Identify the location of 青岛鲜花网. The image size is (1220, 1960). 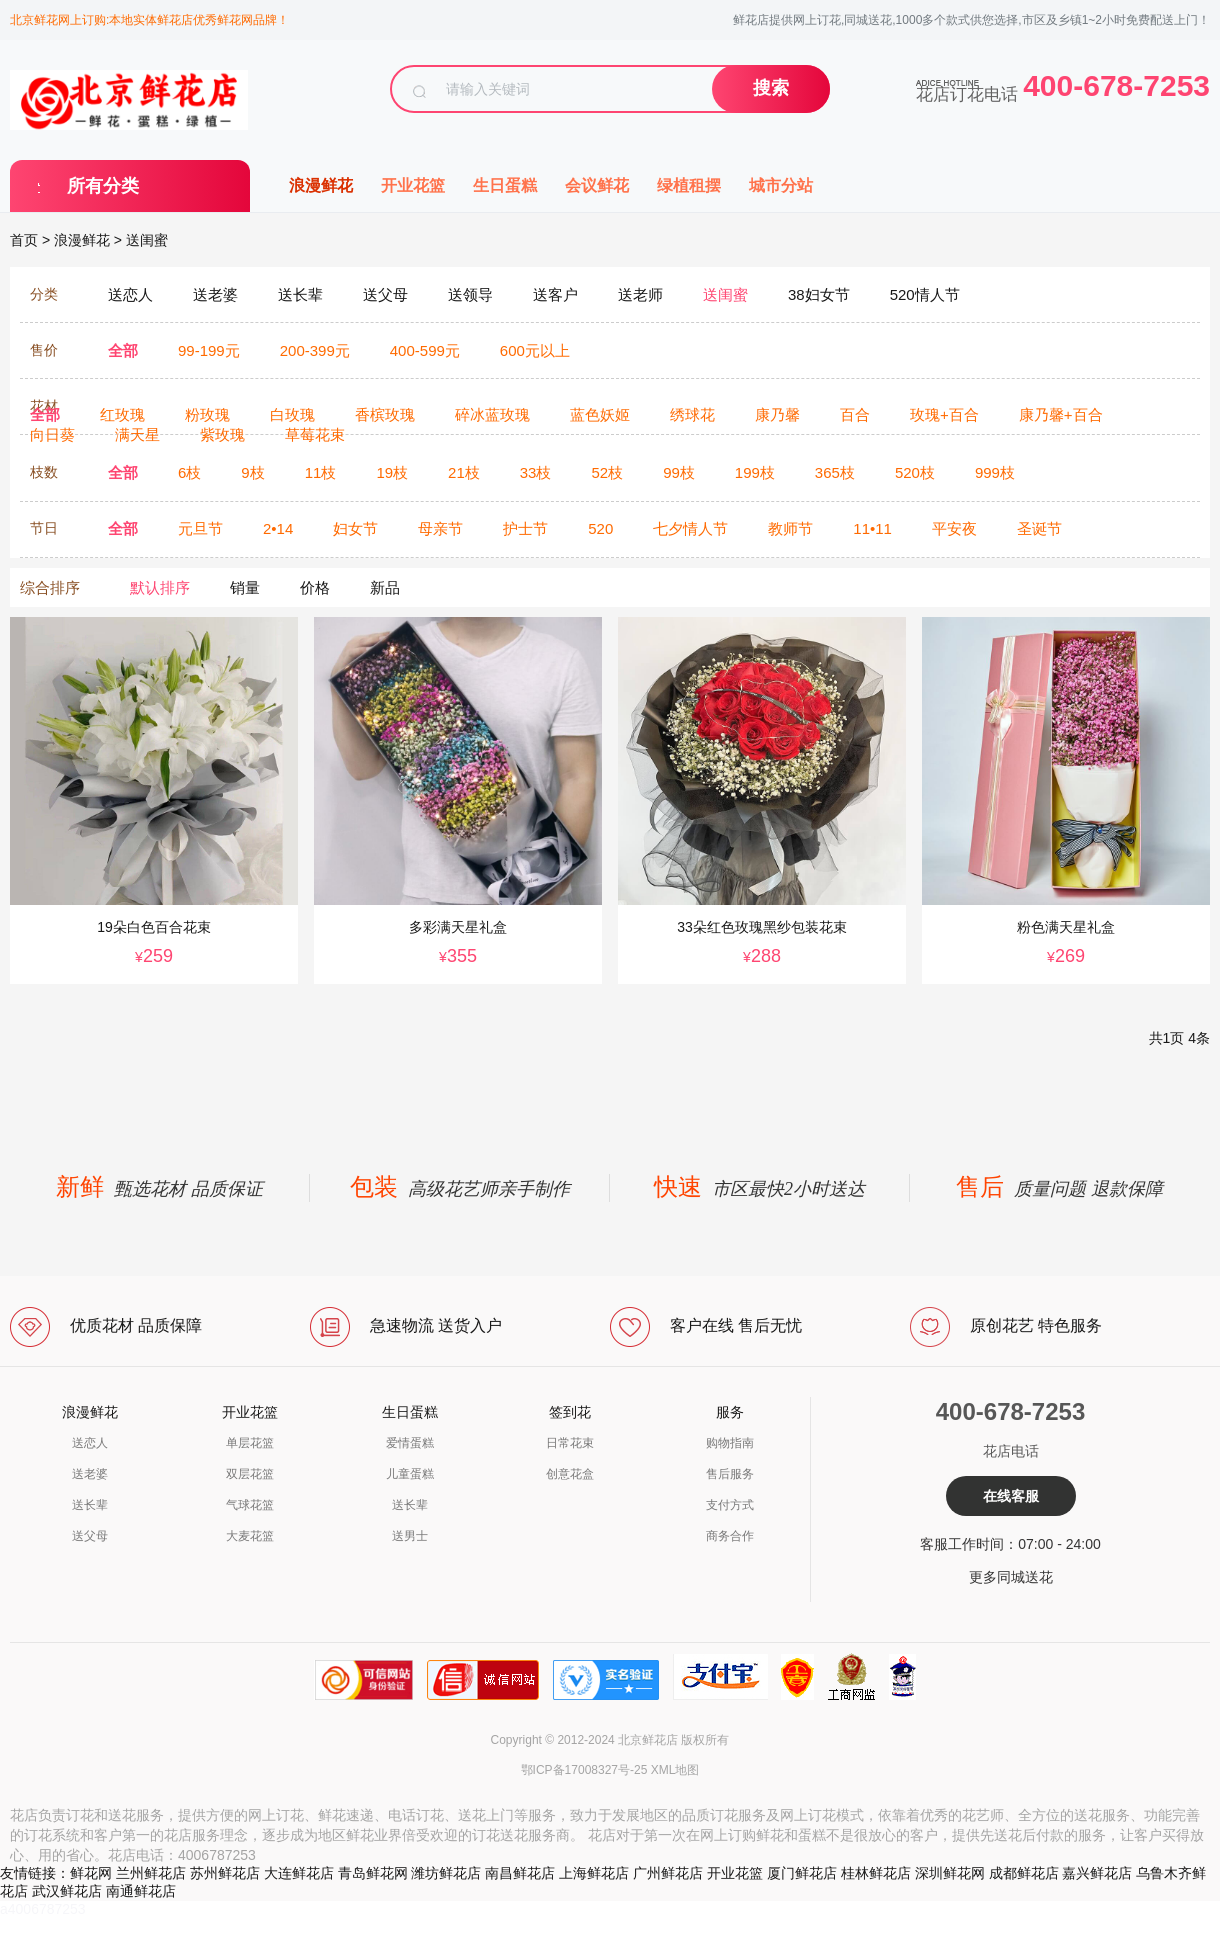
(373, 1873).